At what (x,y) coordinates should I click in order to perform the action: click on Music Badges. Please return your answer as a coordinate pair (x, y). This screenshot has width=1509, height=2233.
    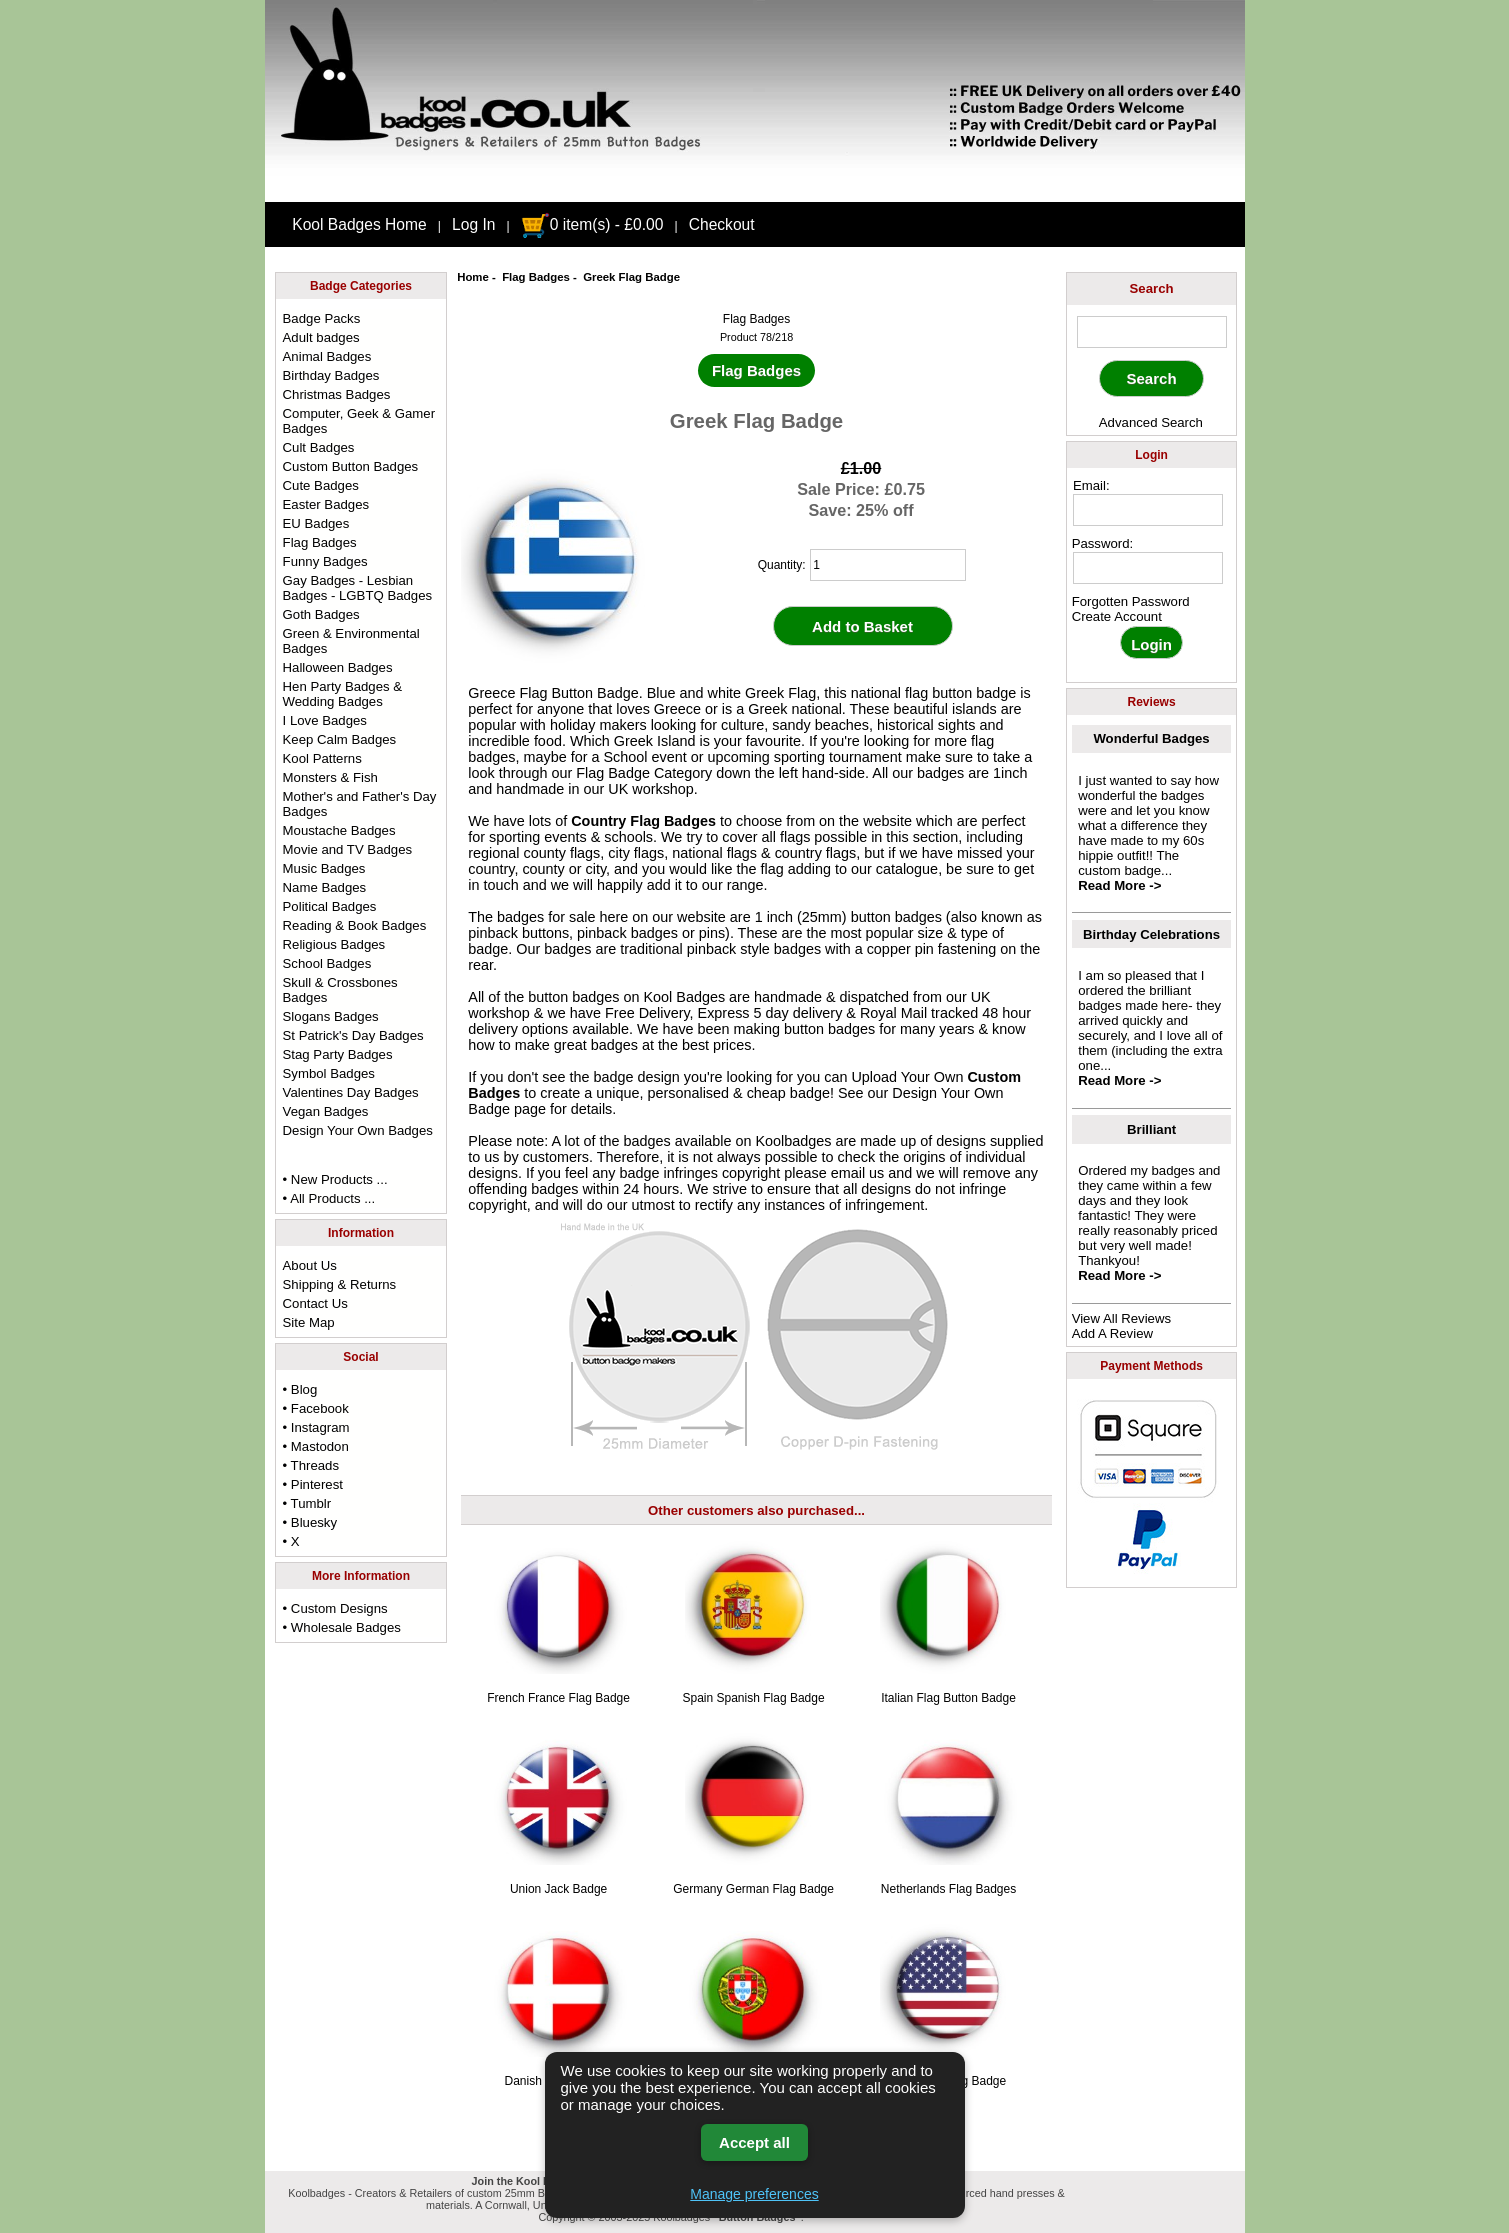
    Looking at the image, I should click on (324, 868).